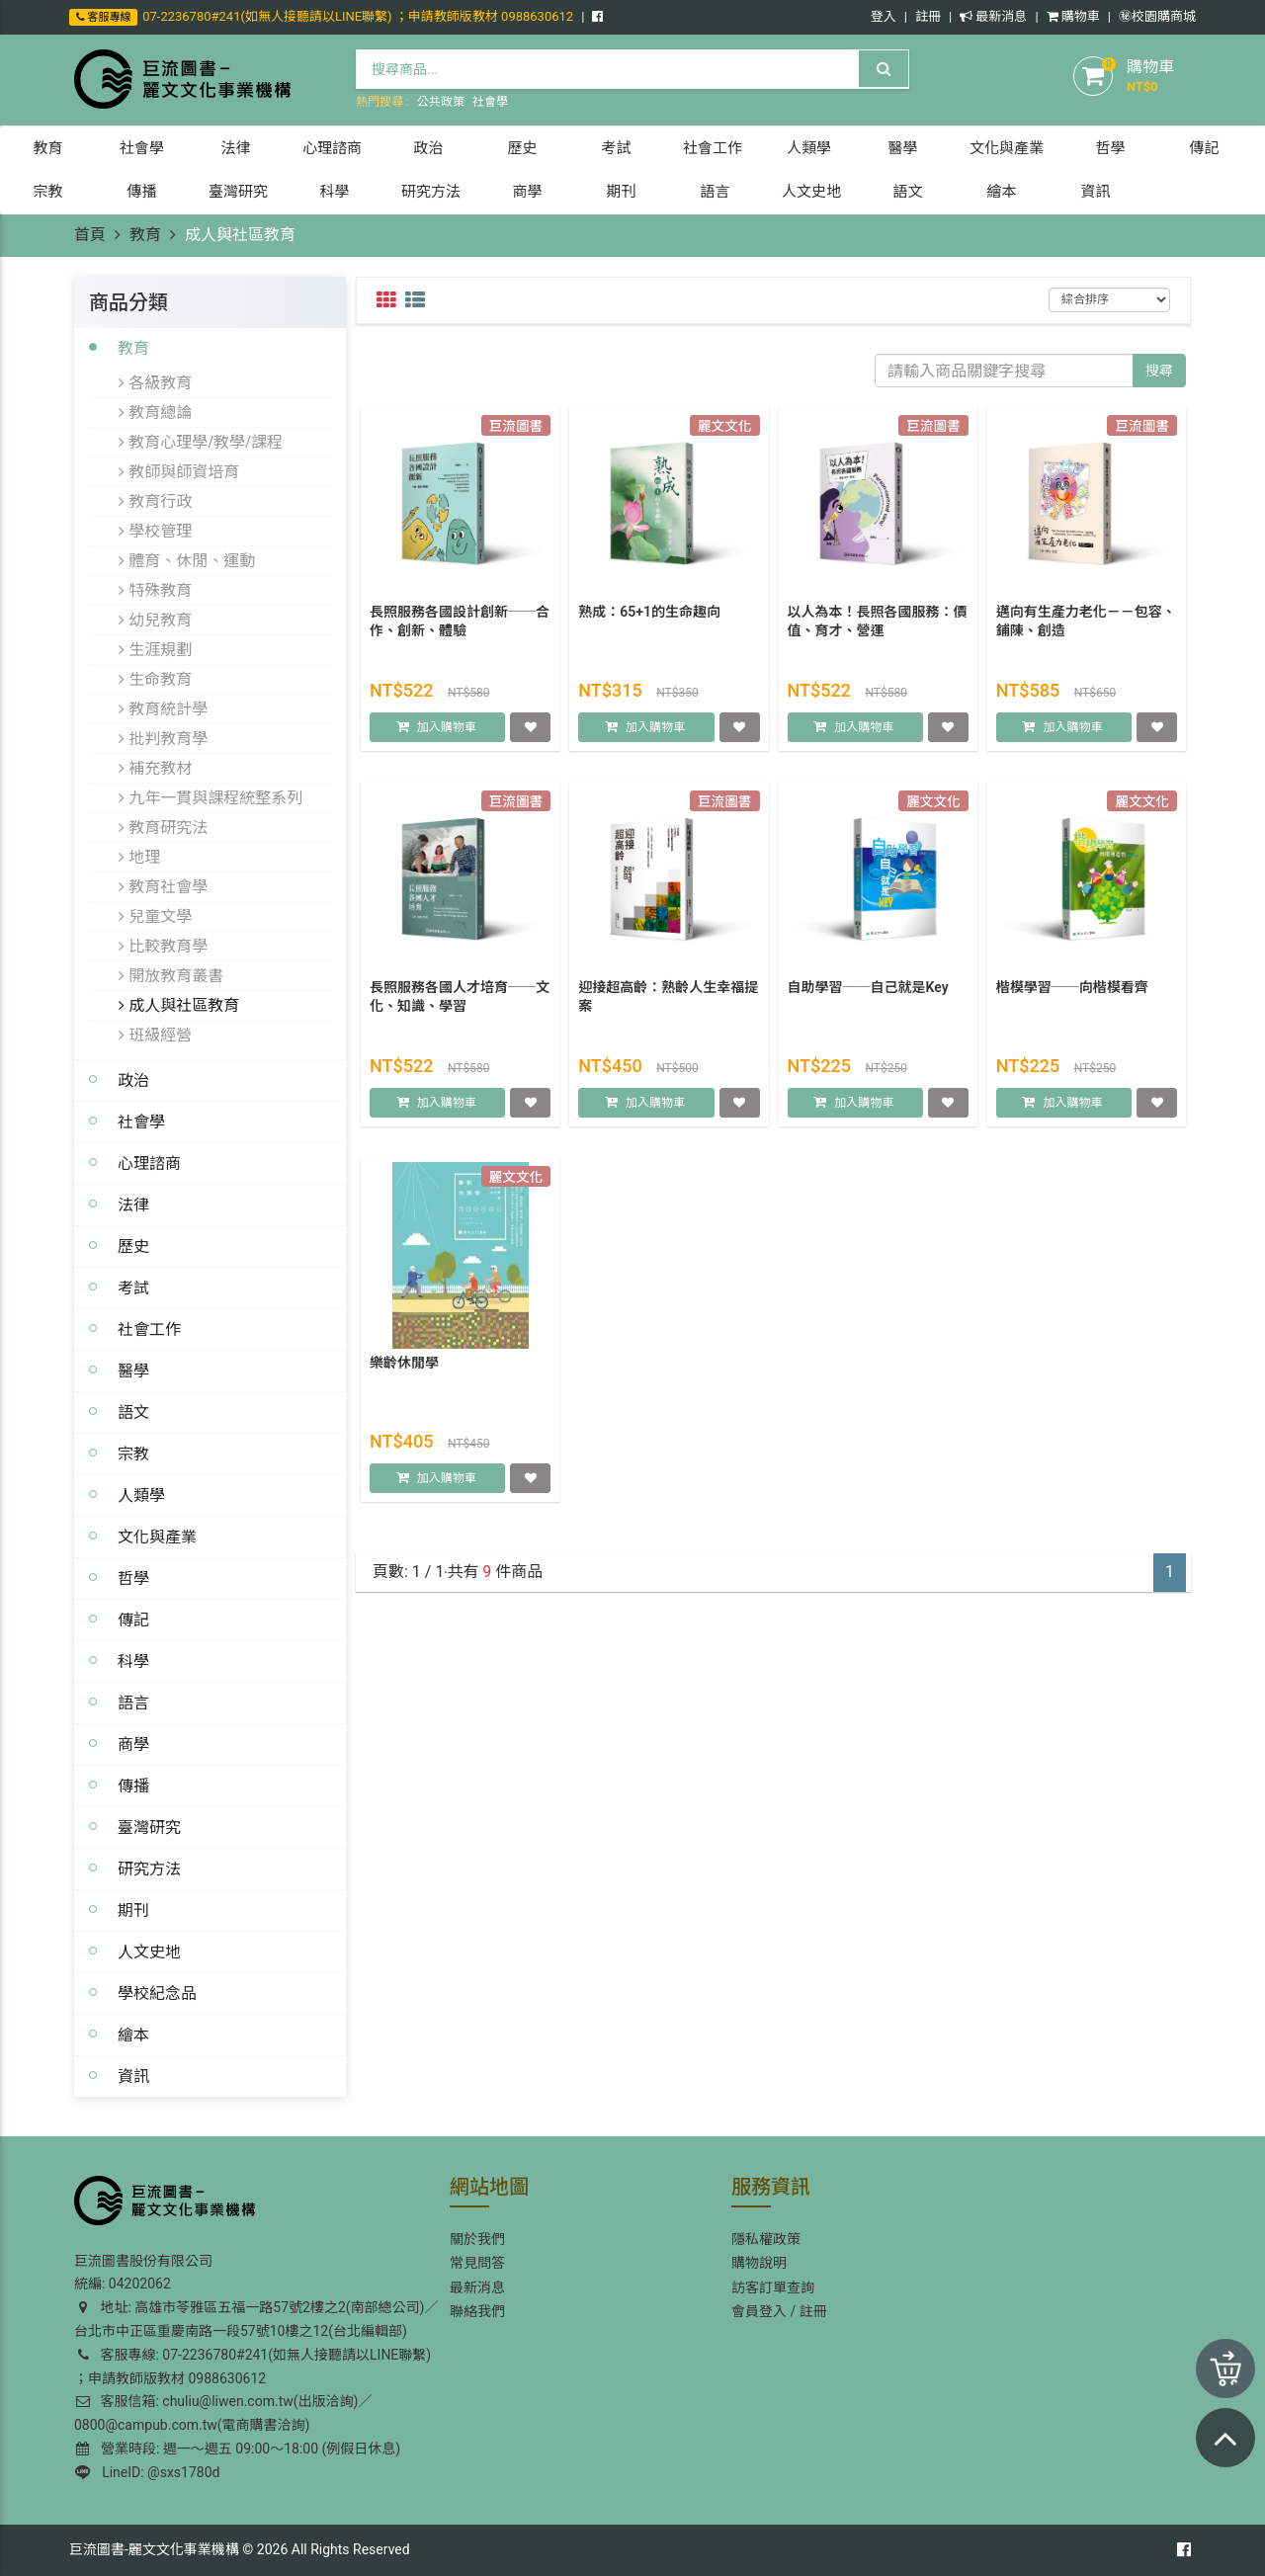 This screenshot has width=1265, height=2576. I want to click on 特殊教育, so click(155, 590).